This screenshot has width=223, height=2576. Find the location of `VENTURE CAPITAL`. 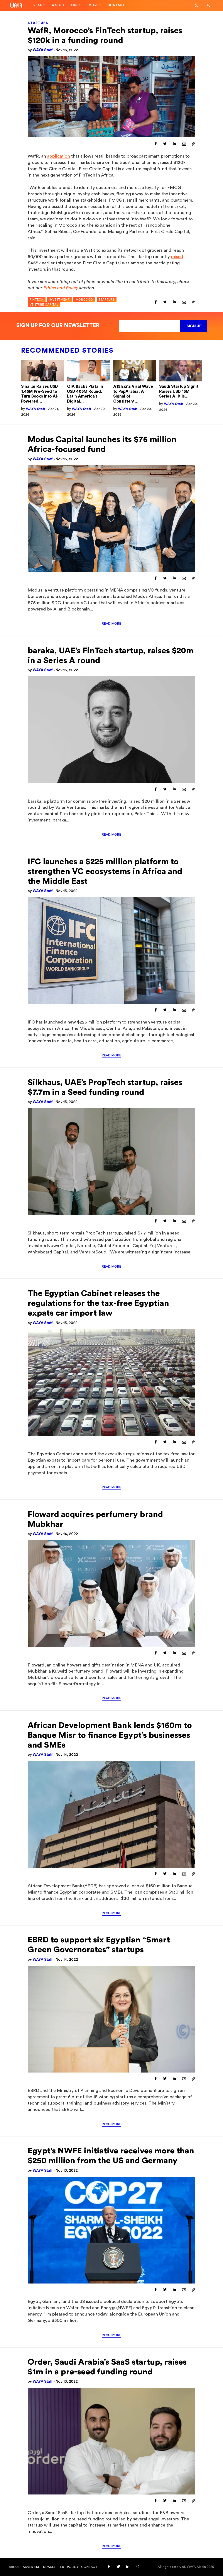

VENTURE CAPITAL is located at coordinates (44, 304).